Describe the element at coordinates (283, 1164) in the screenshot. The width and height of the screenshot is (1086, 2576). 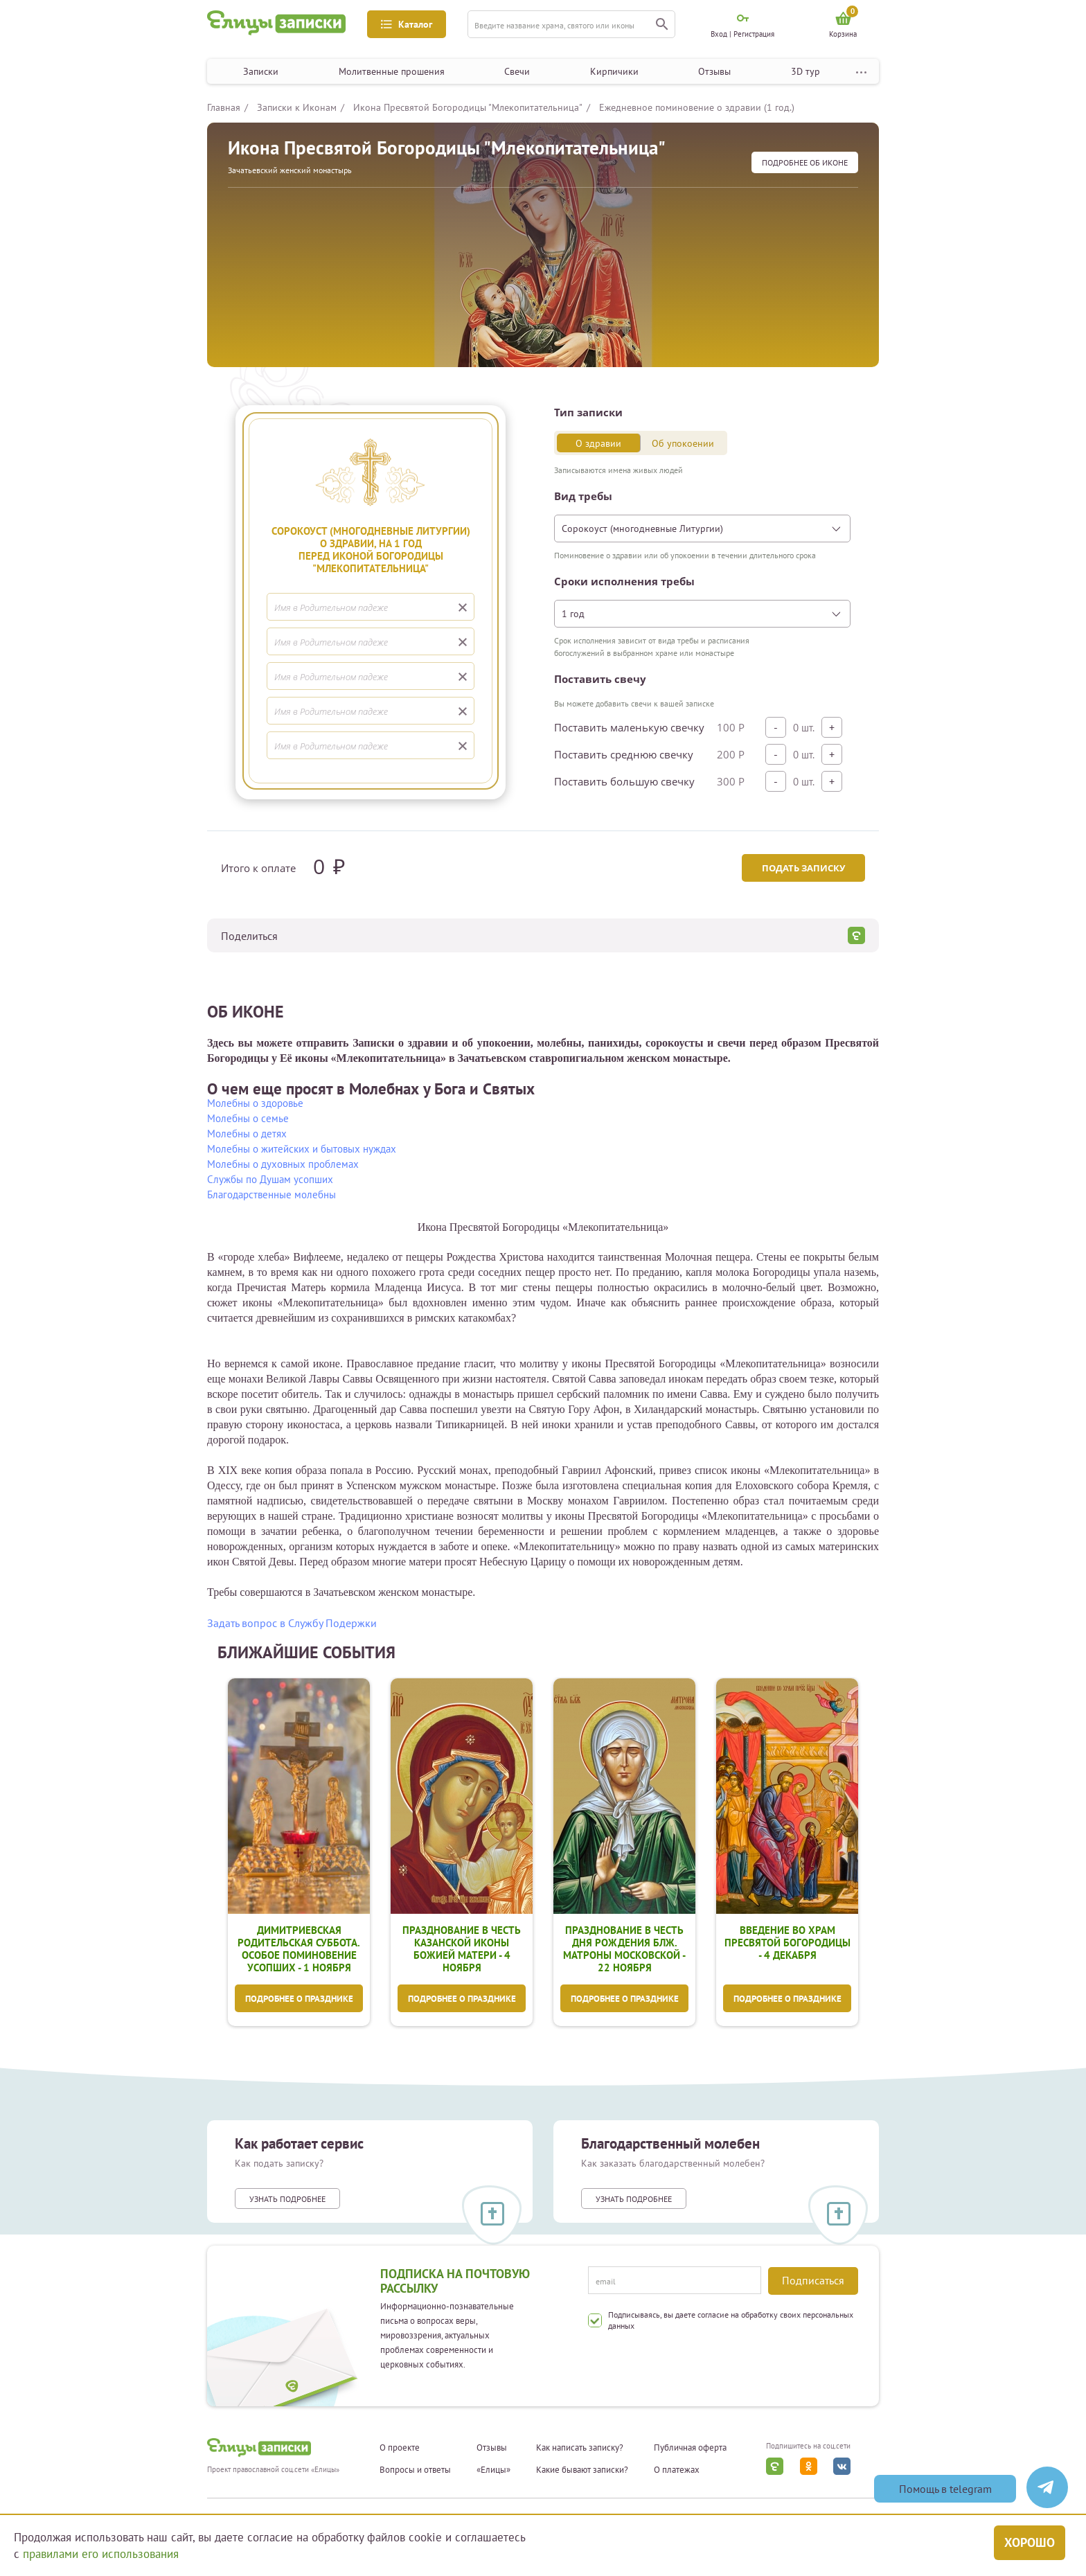
I see `Молебны о духовных проблемах` at that location.